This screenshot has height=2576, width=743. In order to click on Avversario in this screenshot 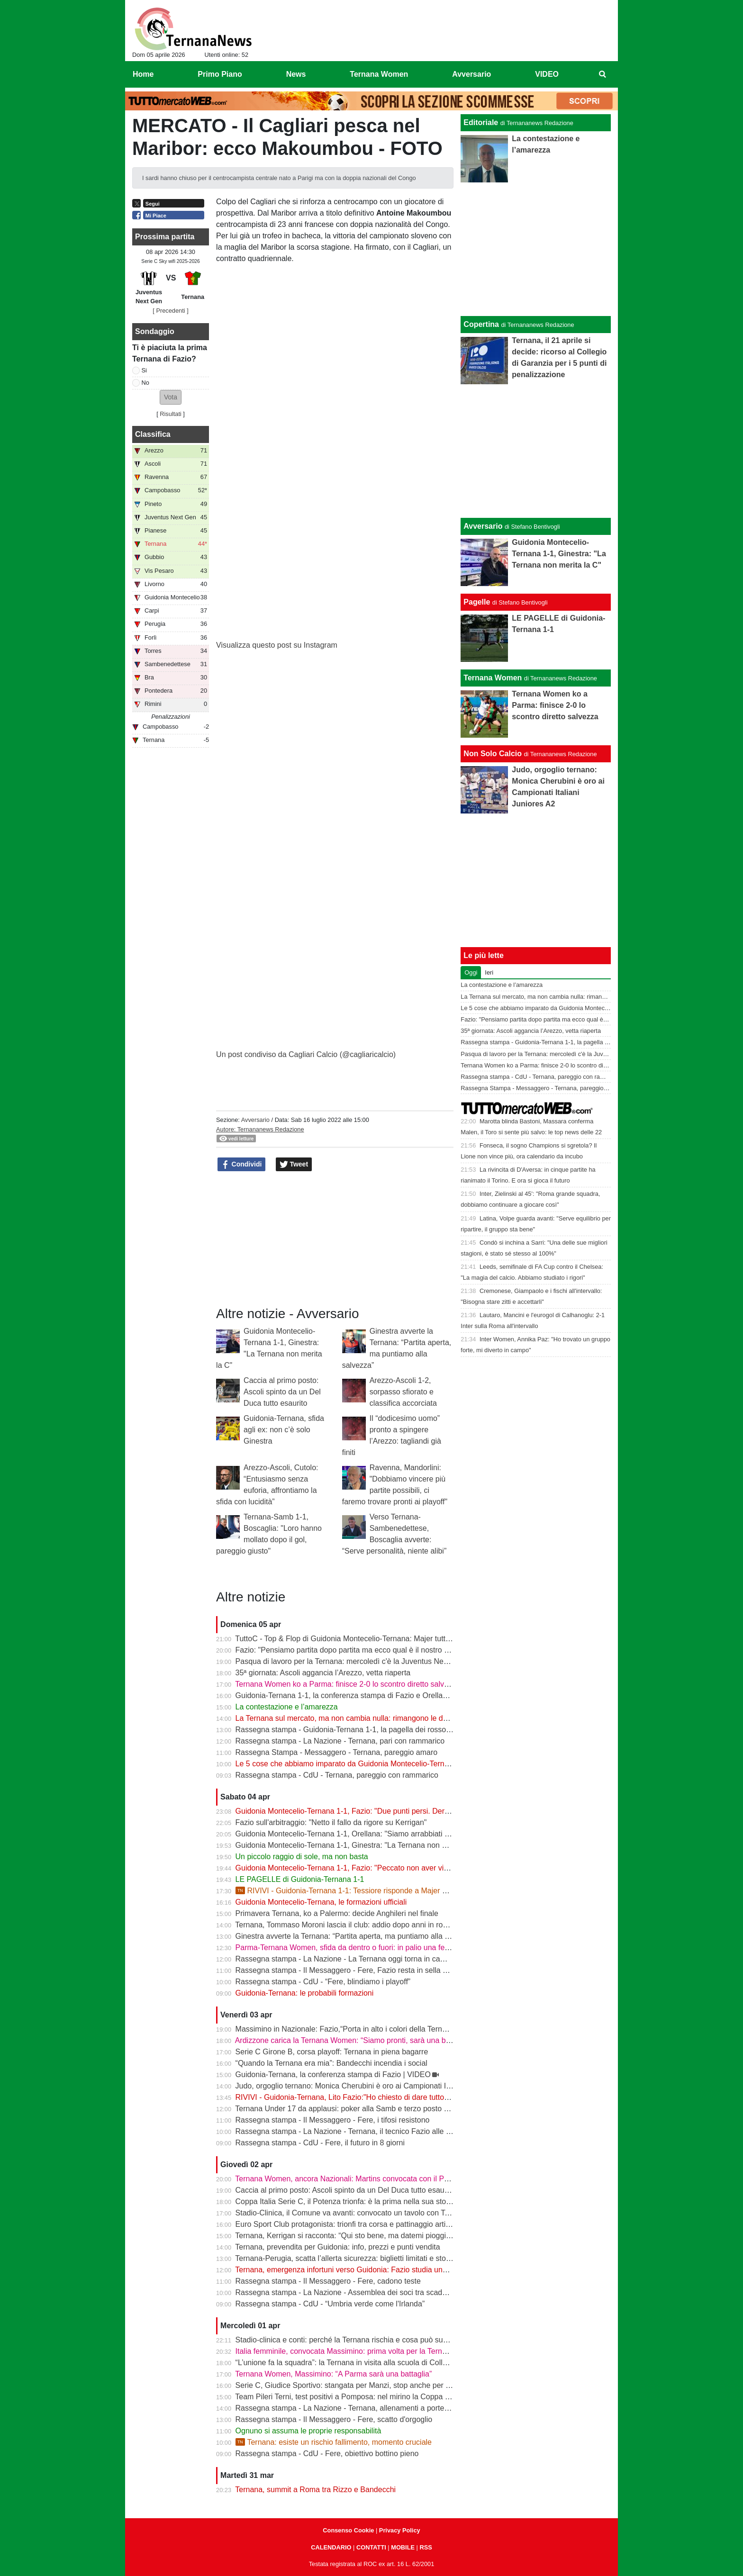, I will do `click(255, 1119)`.